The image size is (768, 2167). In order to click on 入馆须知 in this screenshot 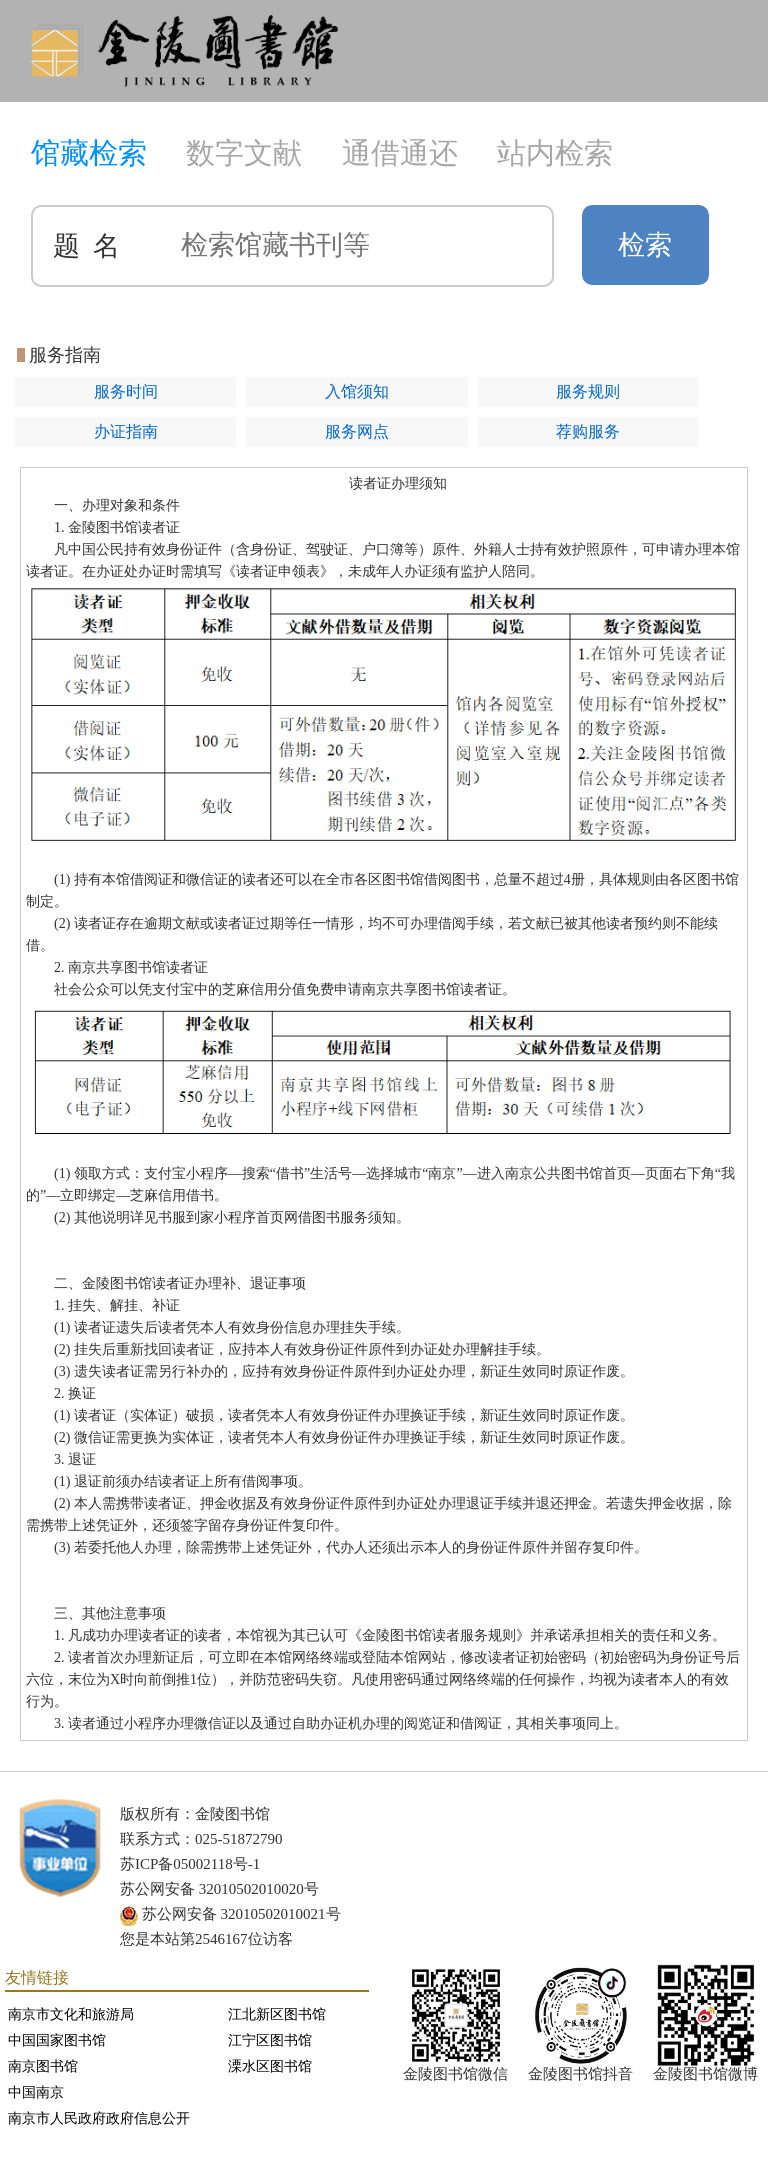, I will do `click(357, 391)`.